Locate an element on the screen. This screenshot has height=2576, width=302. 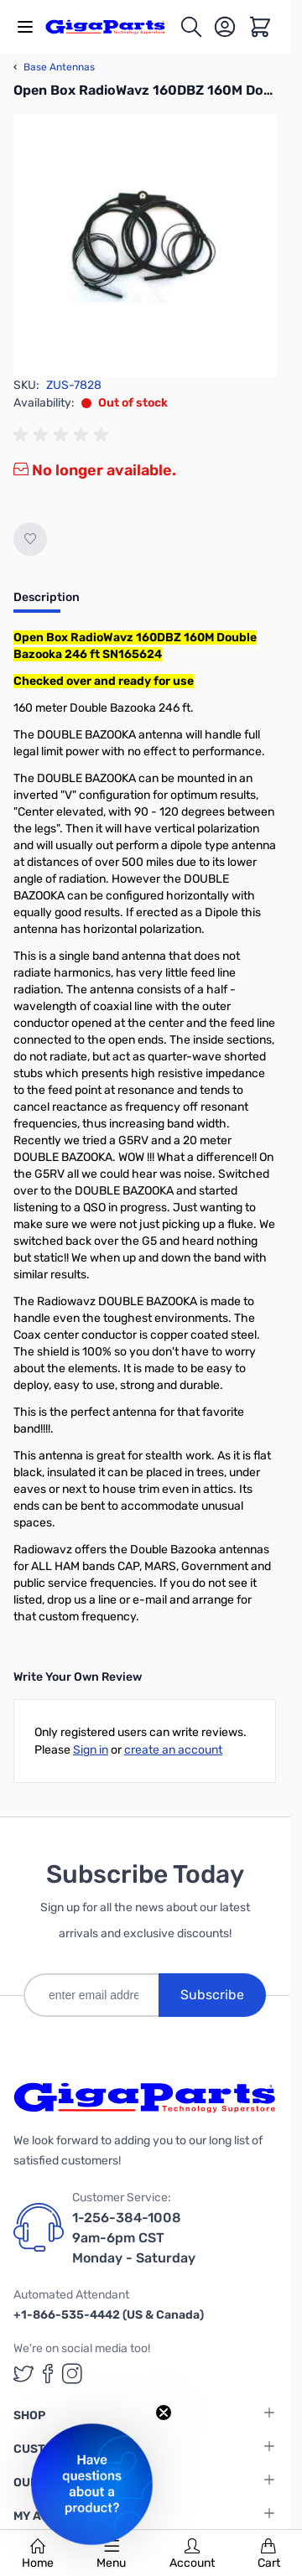
[GigaParts on Twitter (opens in a new tab)] is located at coordinates (23, 2373).